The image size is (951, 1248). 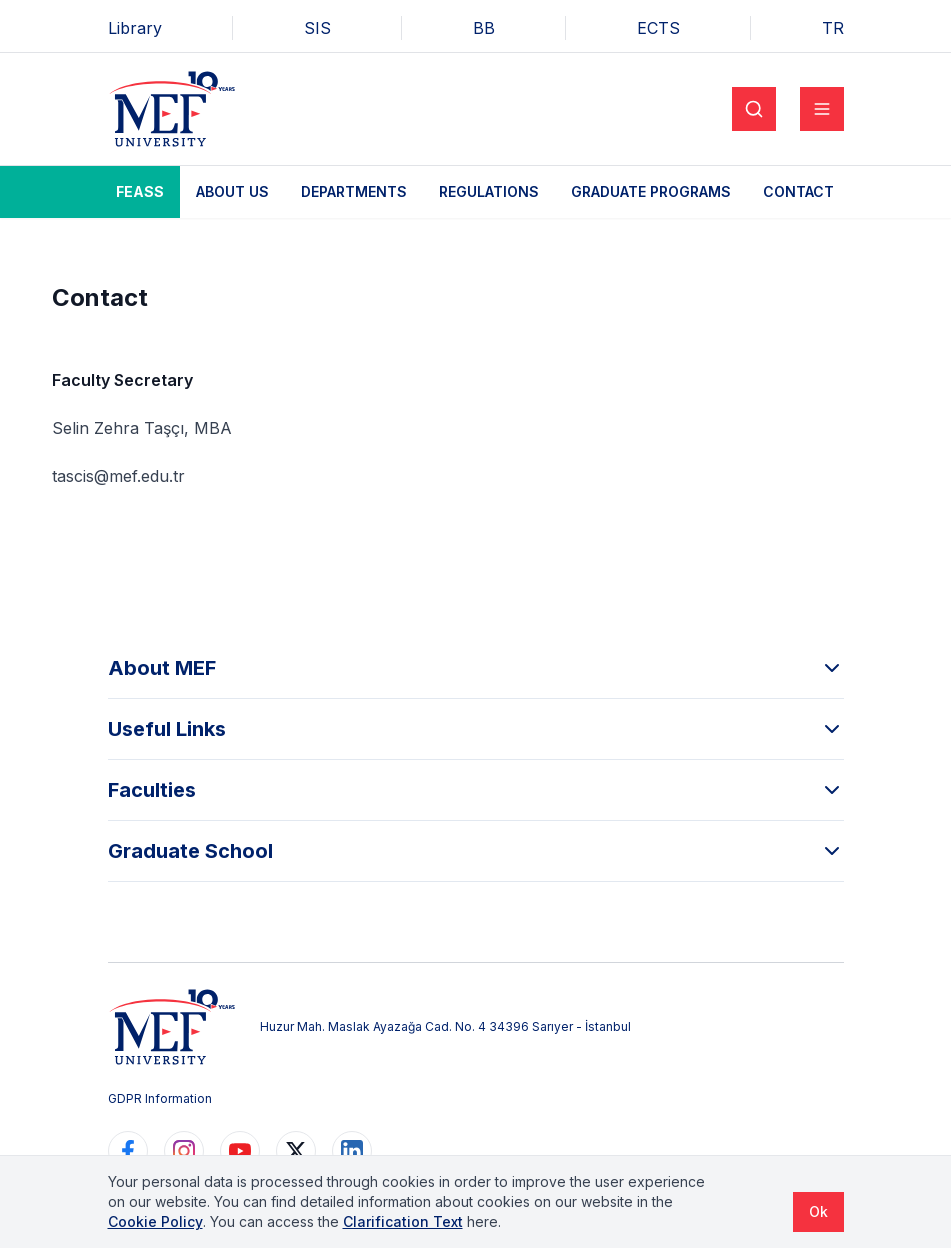 What do you see at coordinates (798, 191) in the screenshot?
I see `Contact` at bounding box center [798, 191].